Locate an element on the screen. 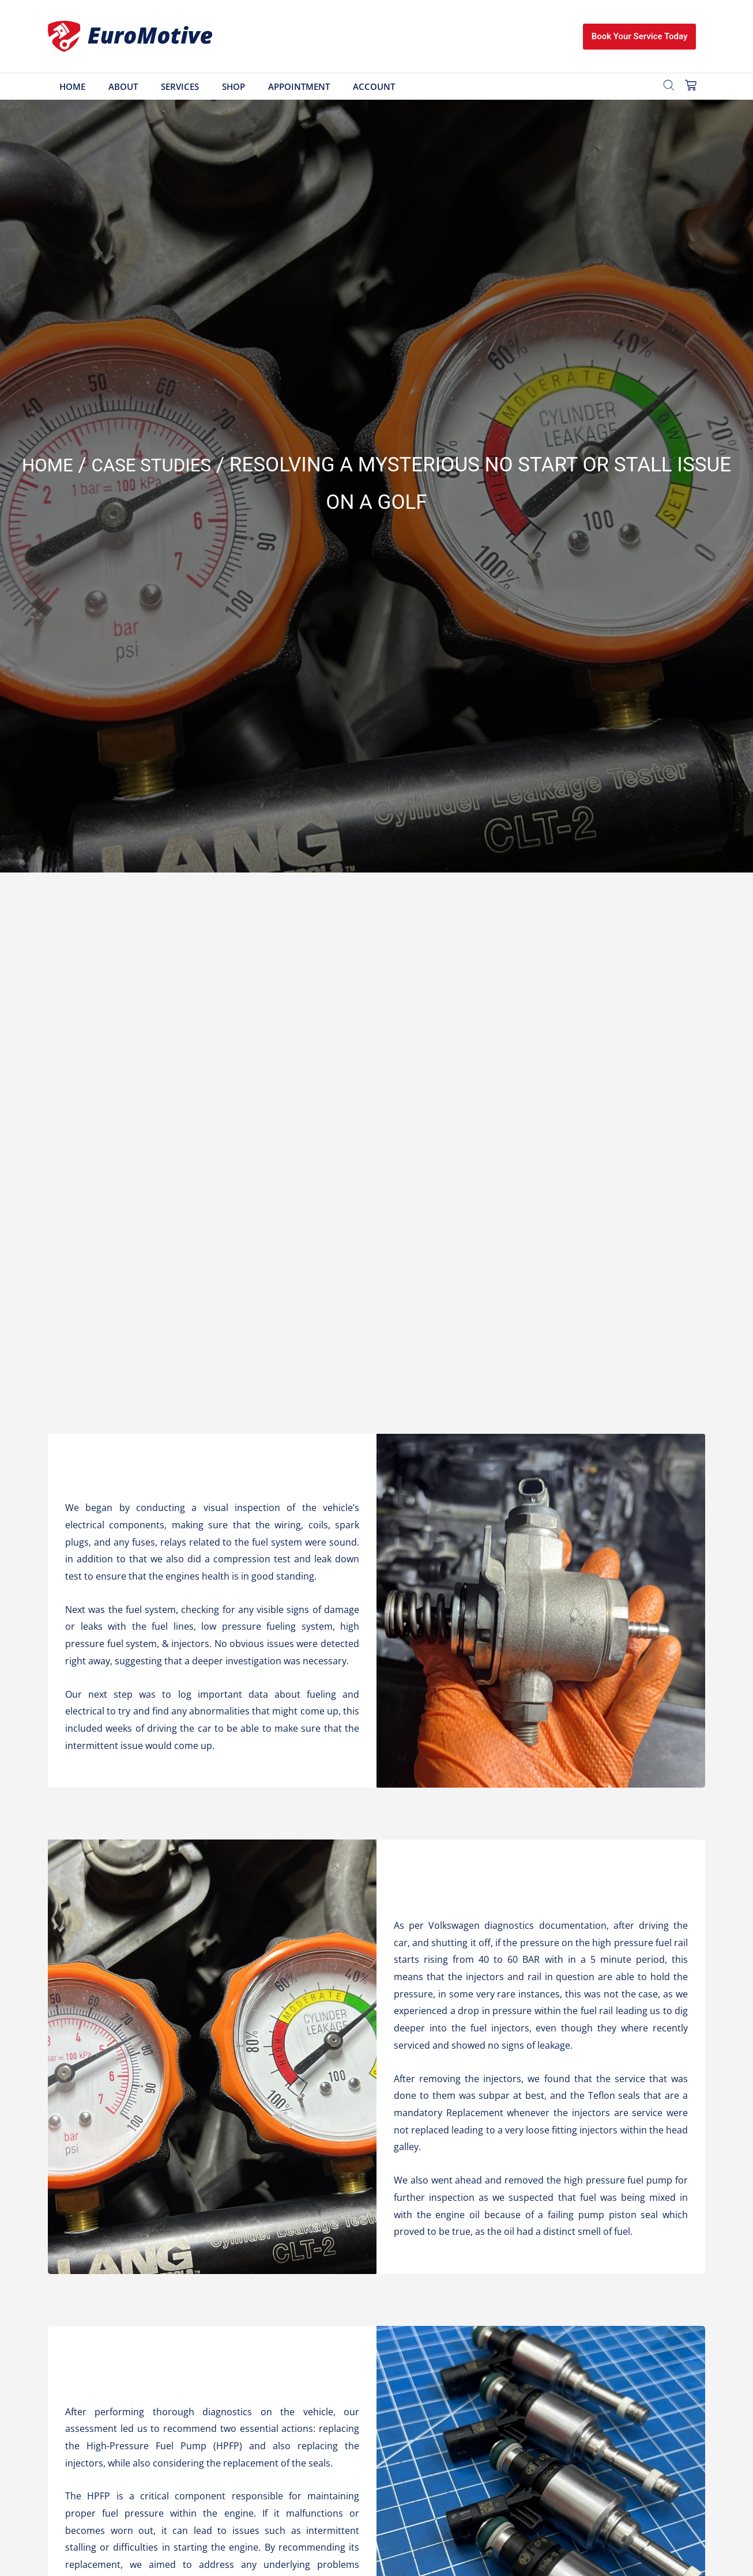 The height and width of the screenshot is (2576, 753). Shop is located at coordinates (233, 86).